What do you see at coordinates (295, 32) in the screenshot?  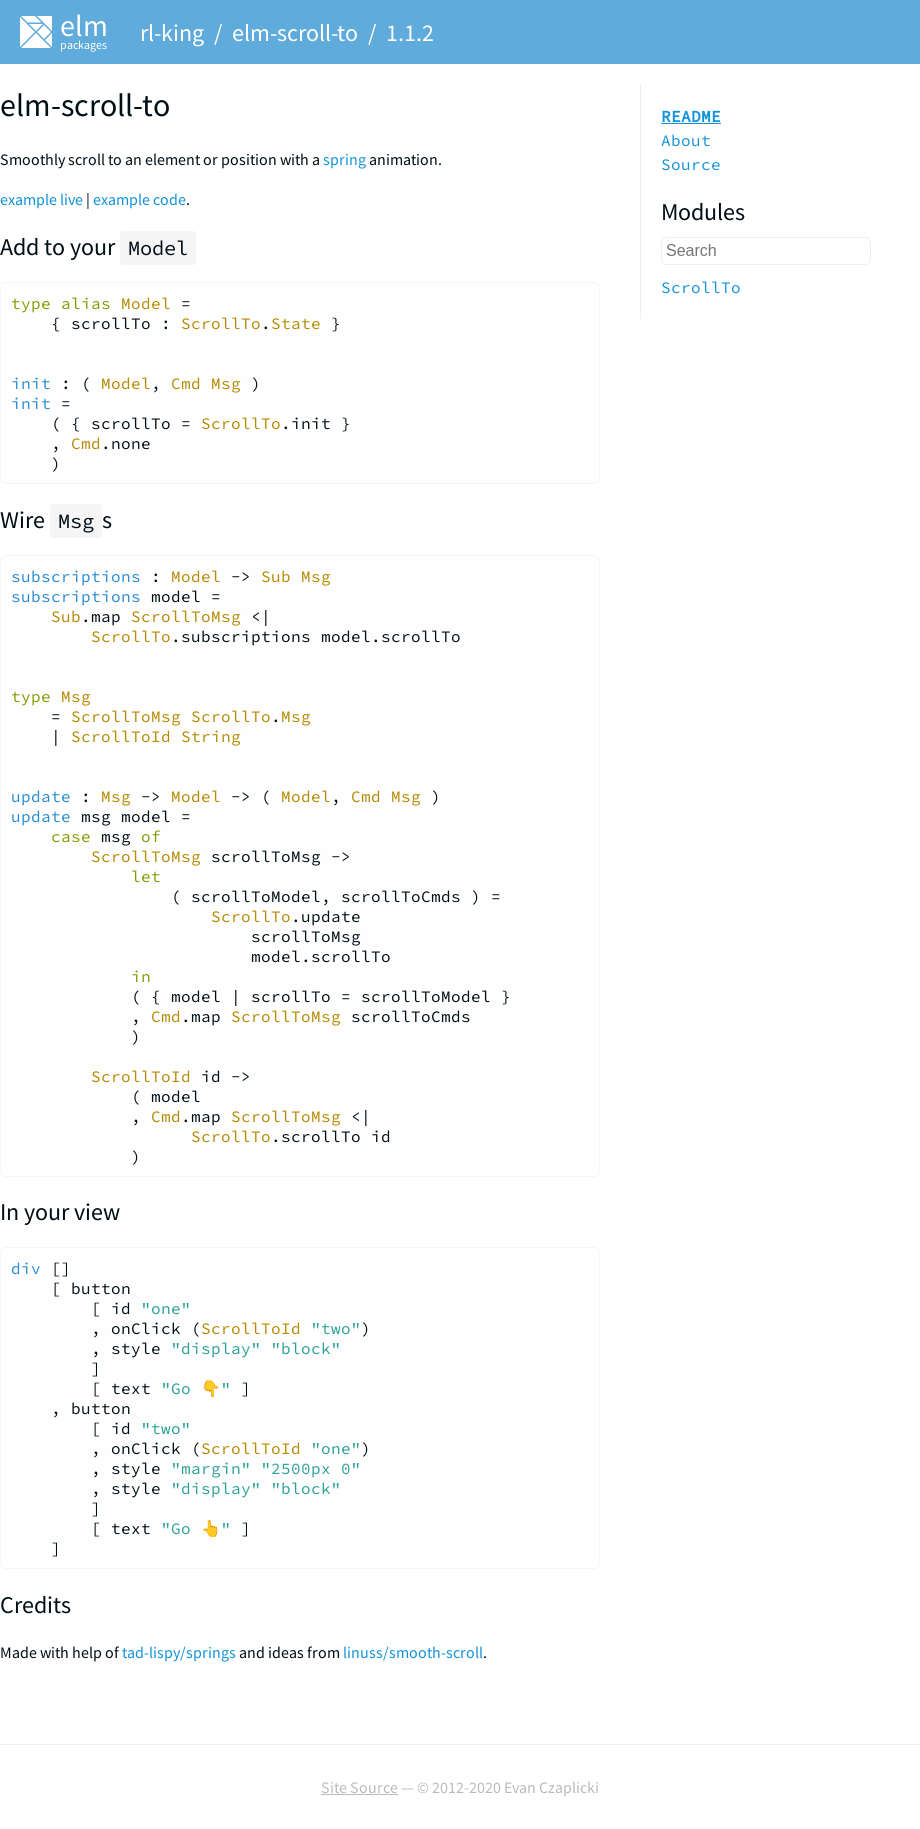 I see `elm-scroll-to` at bounding box center [295, 32].